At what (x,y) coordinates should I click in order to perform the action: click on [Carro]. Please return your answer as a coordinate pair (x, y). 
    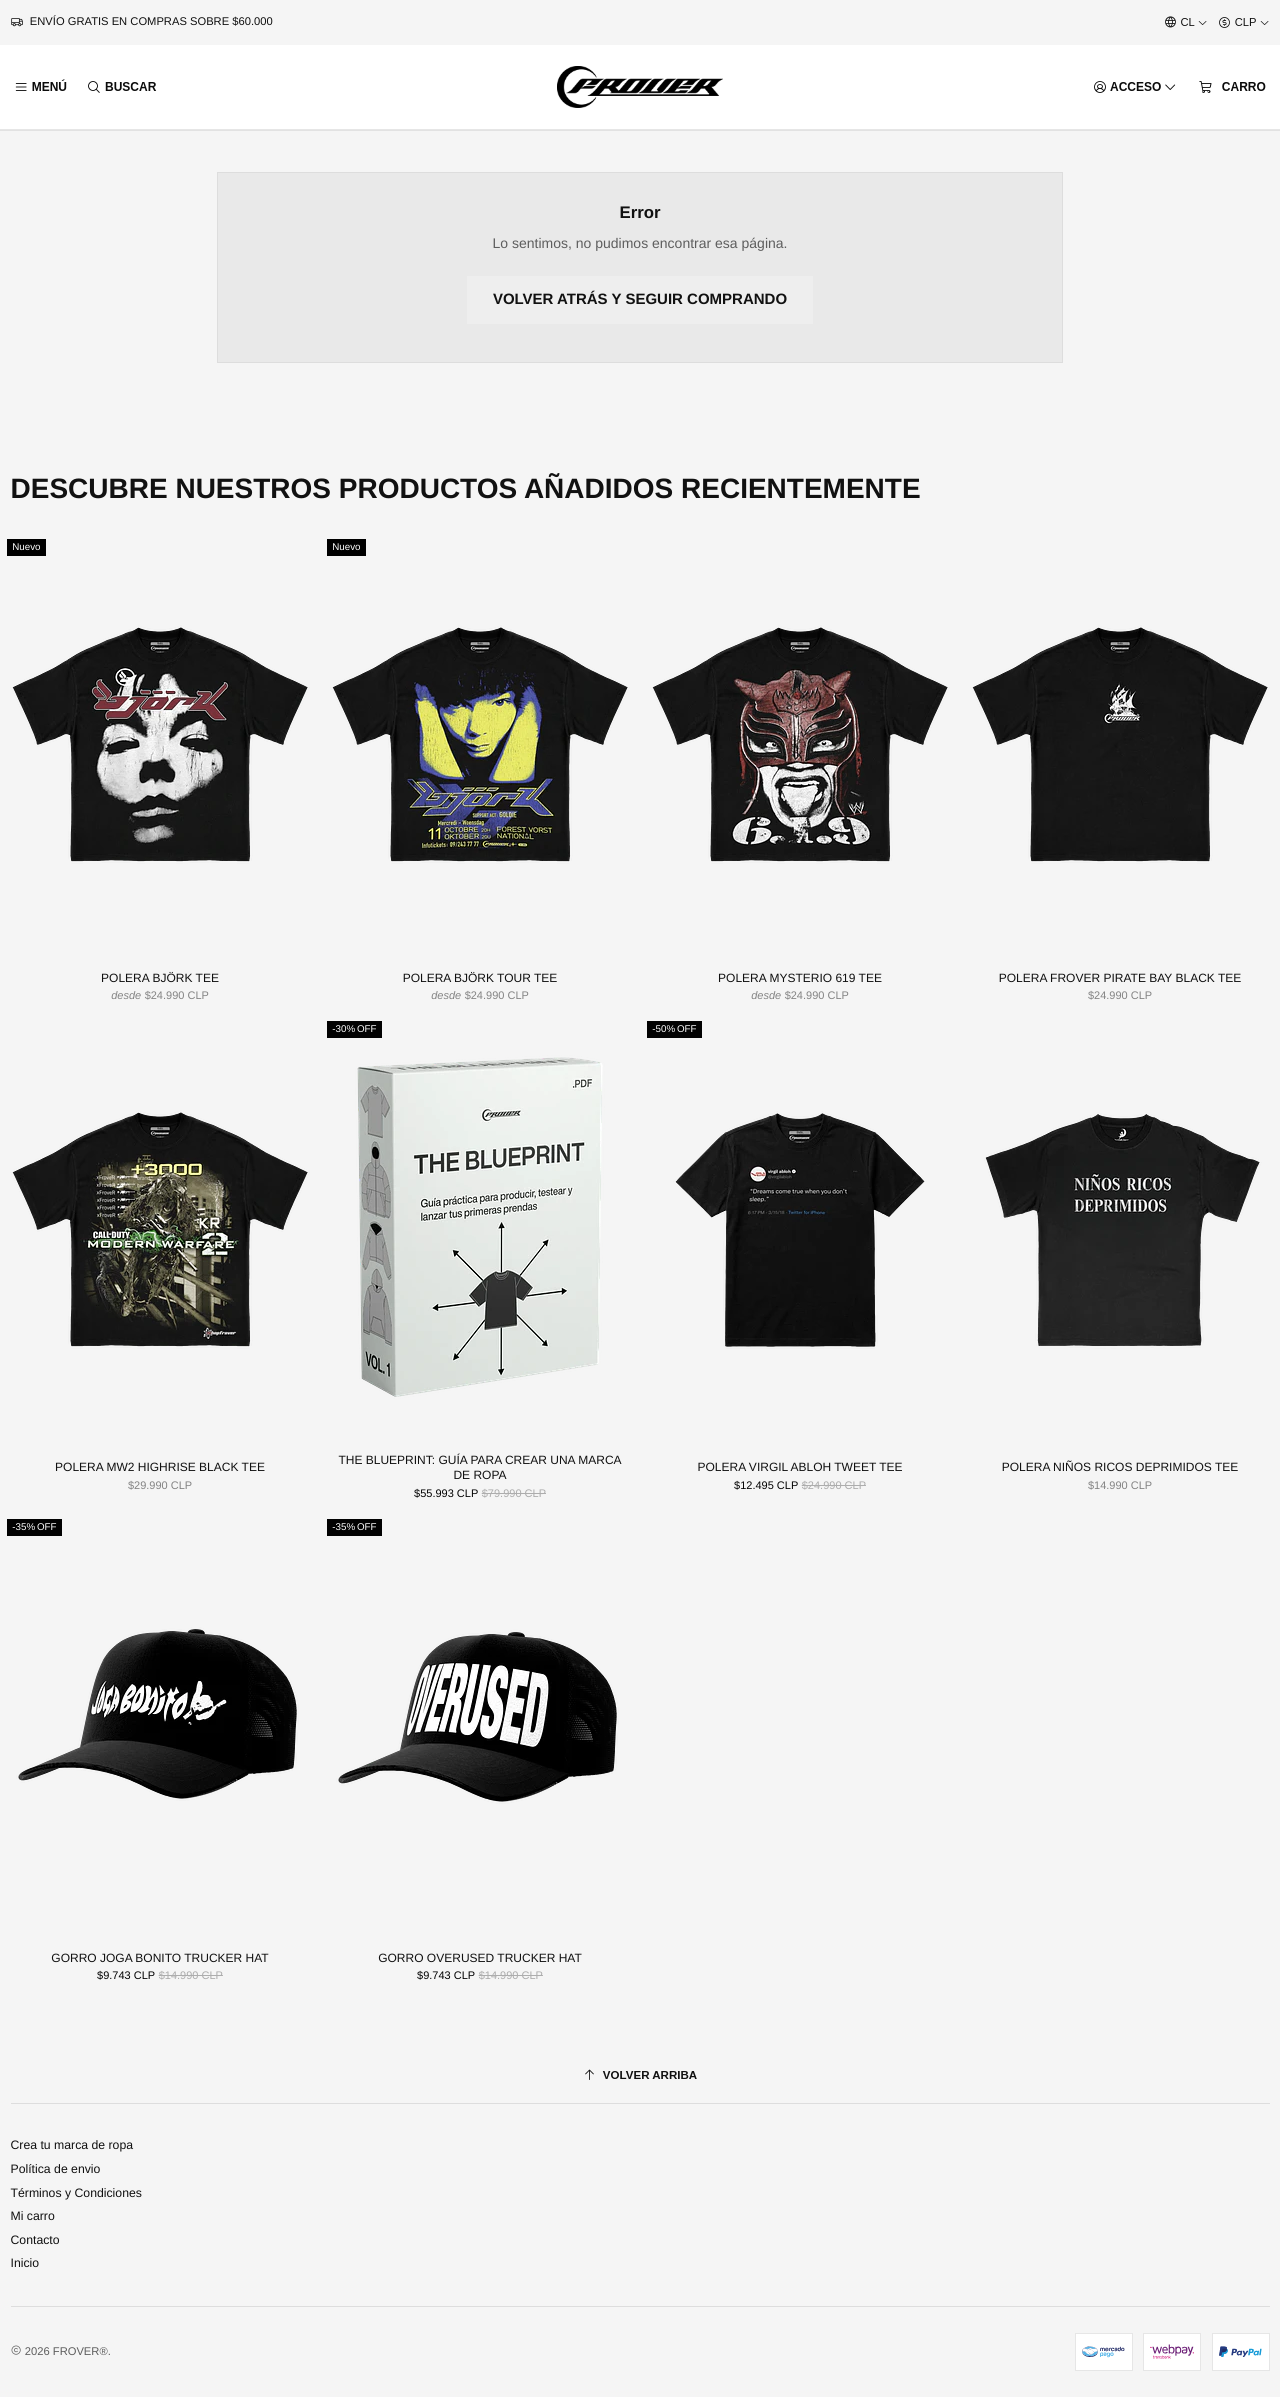
    Looking at the image, I should click on (1231, 87).